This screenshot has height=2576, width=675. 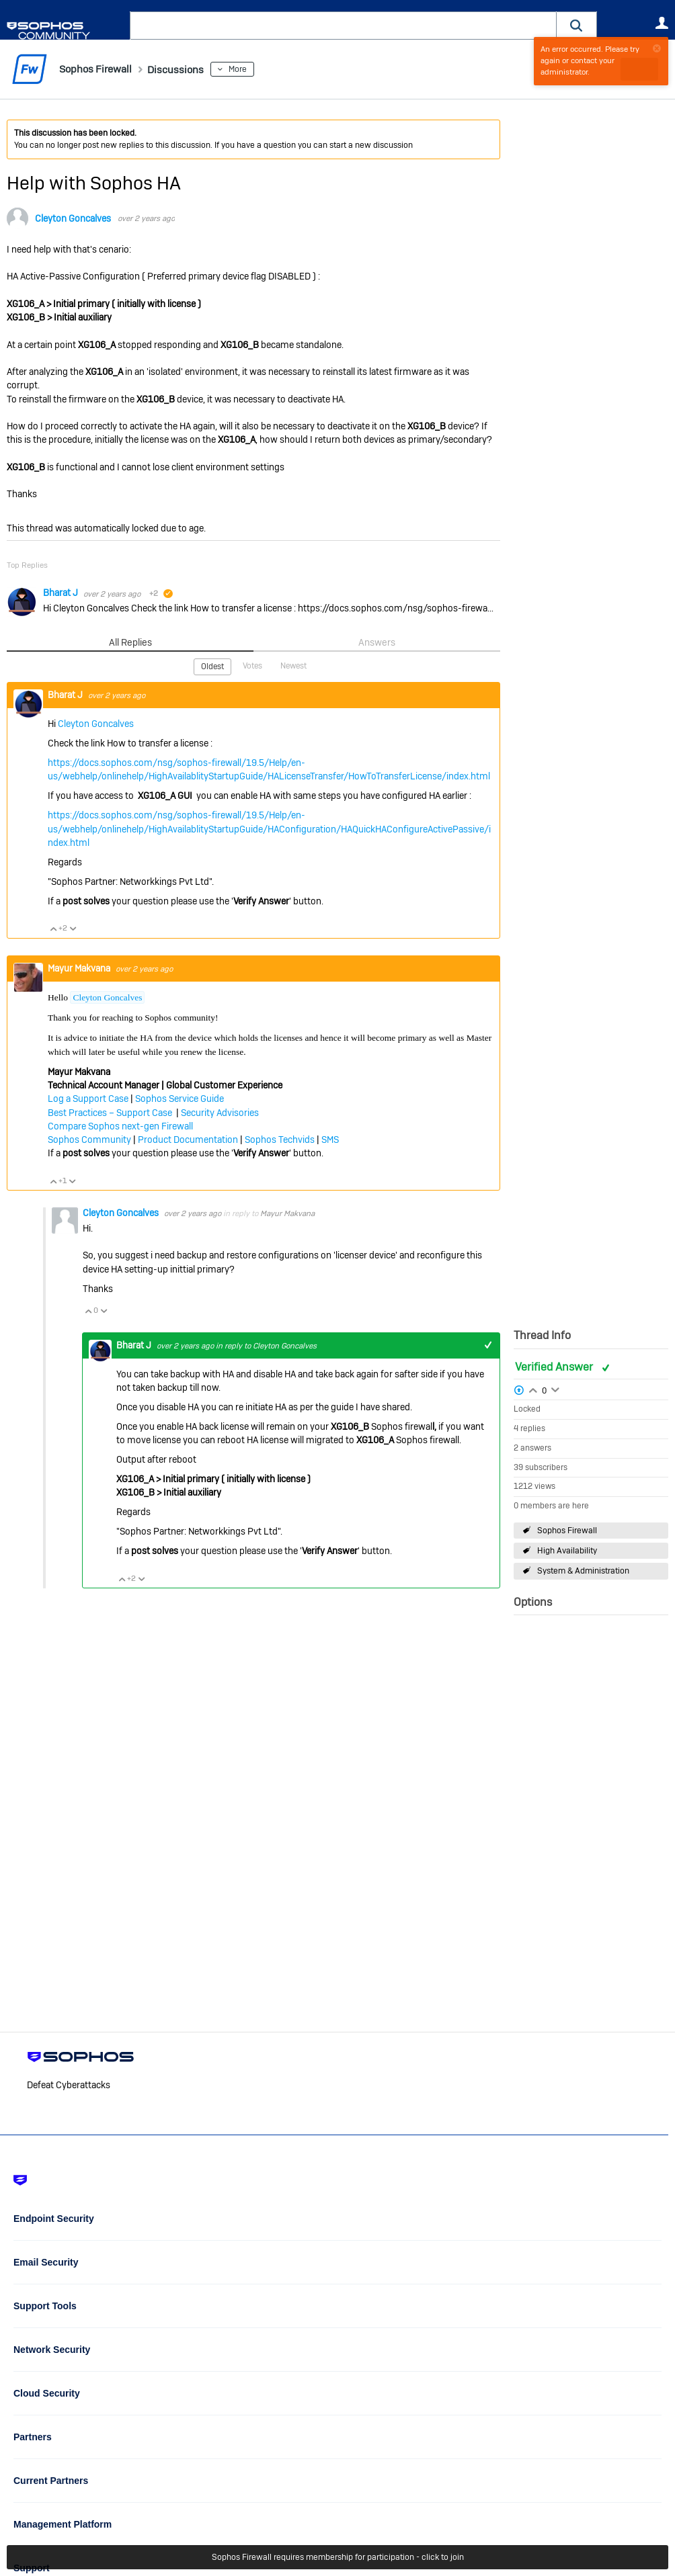 What do you see at coordinates (220, 1112) in the screenshot?
I see `Security Advisories` at bounding box center [220, 1112].